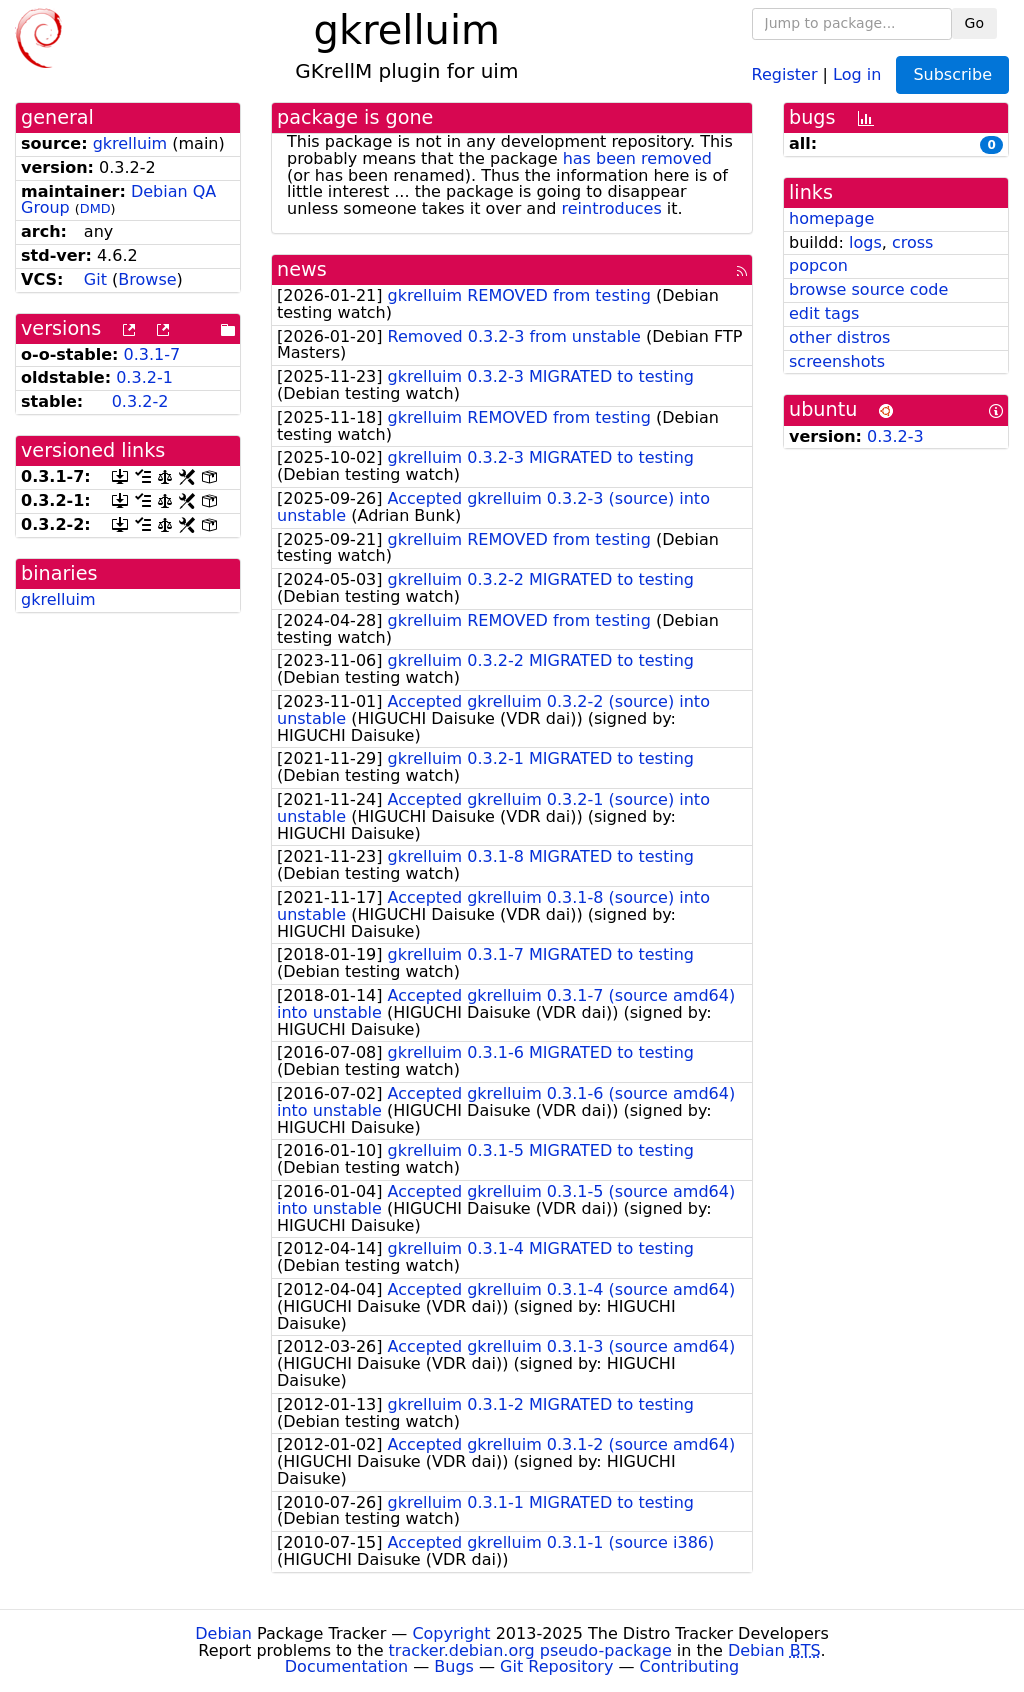 This screenshot has height=1692, width=1024. Describe the element at coordinates (868, 289) in the screenshot. I see `browse source code` at that location.